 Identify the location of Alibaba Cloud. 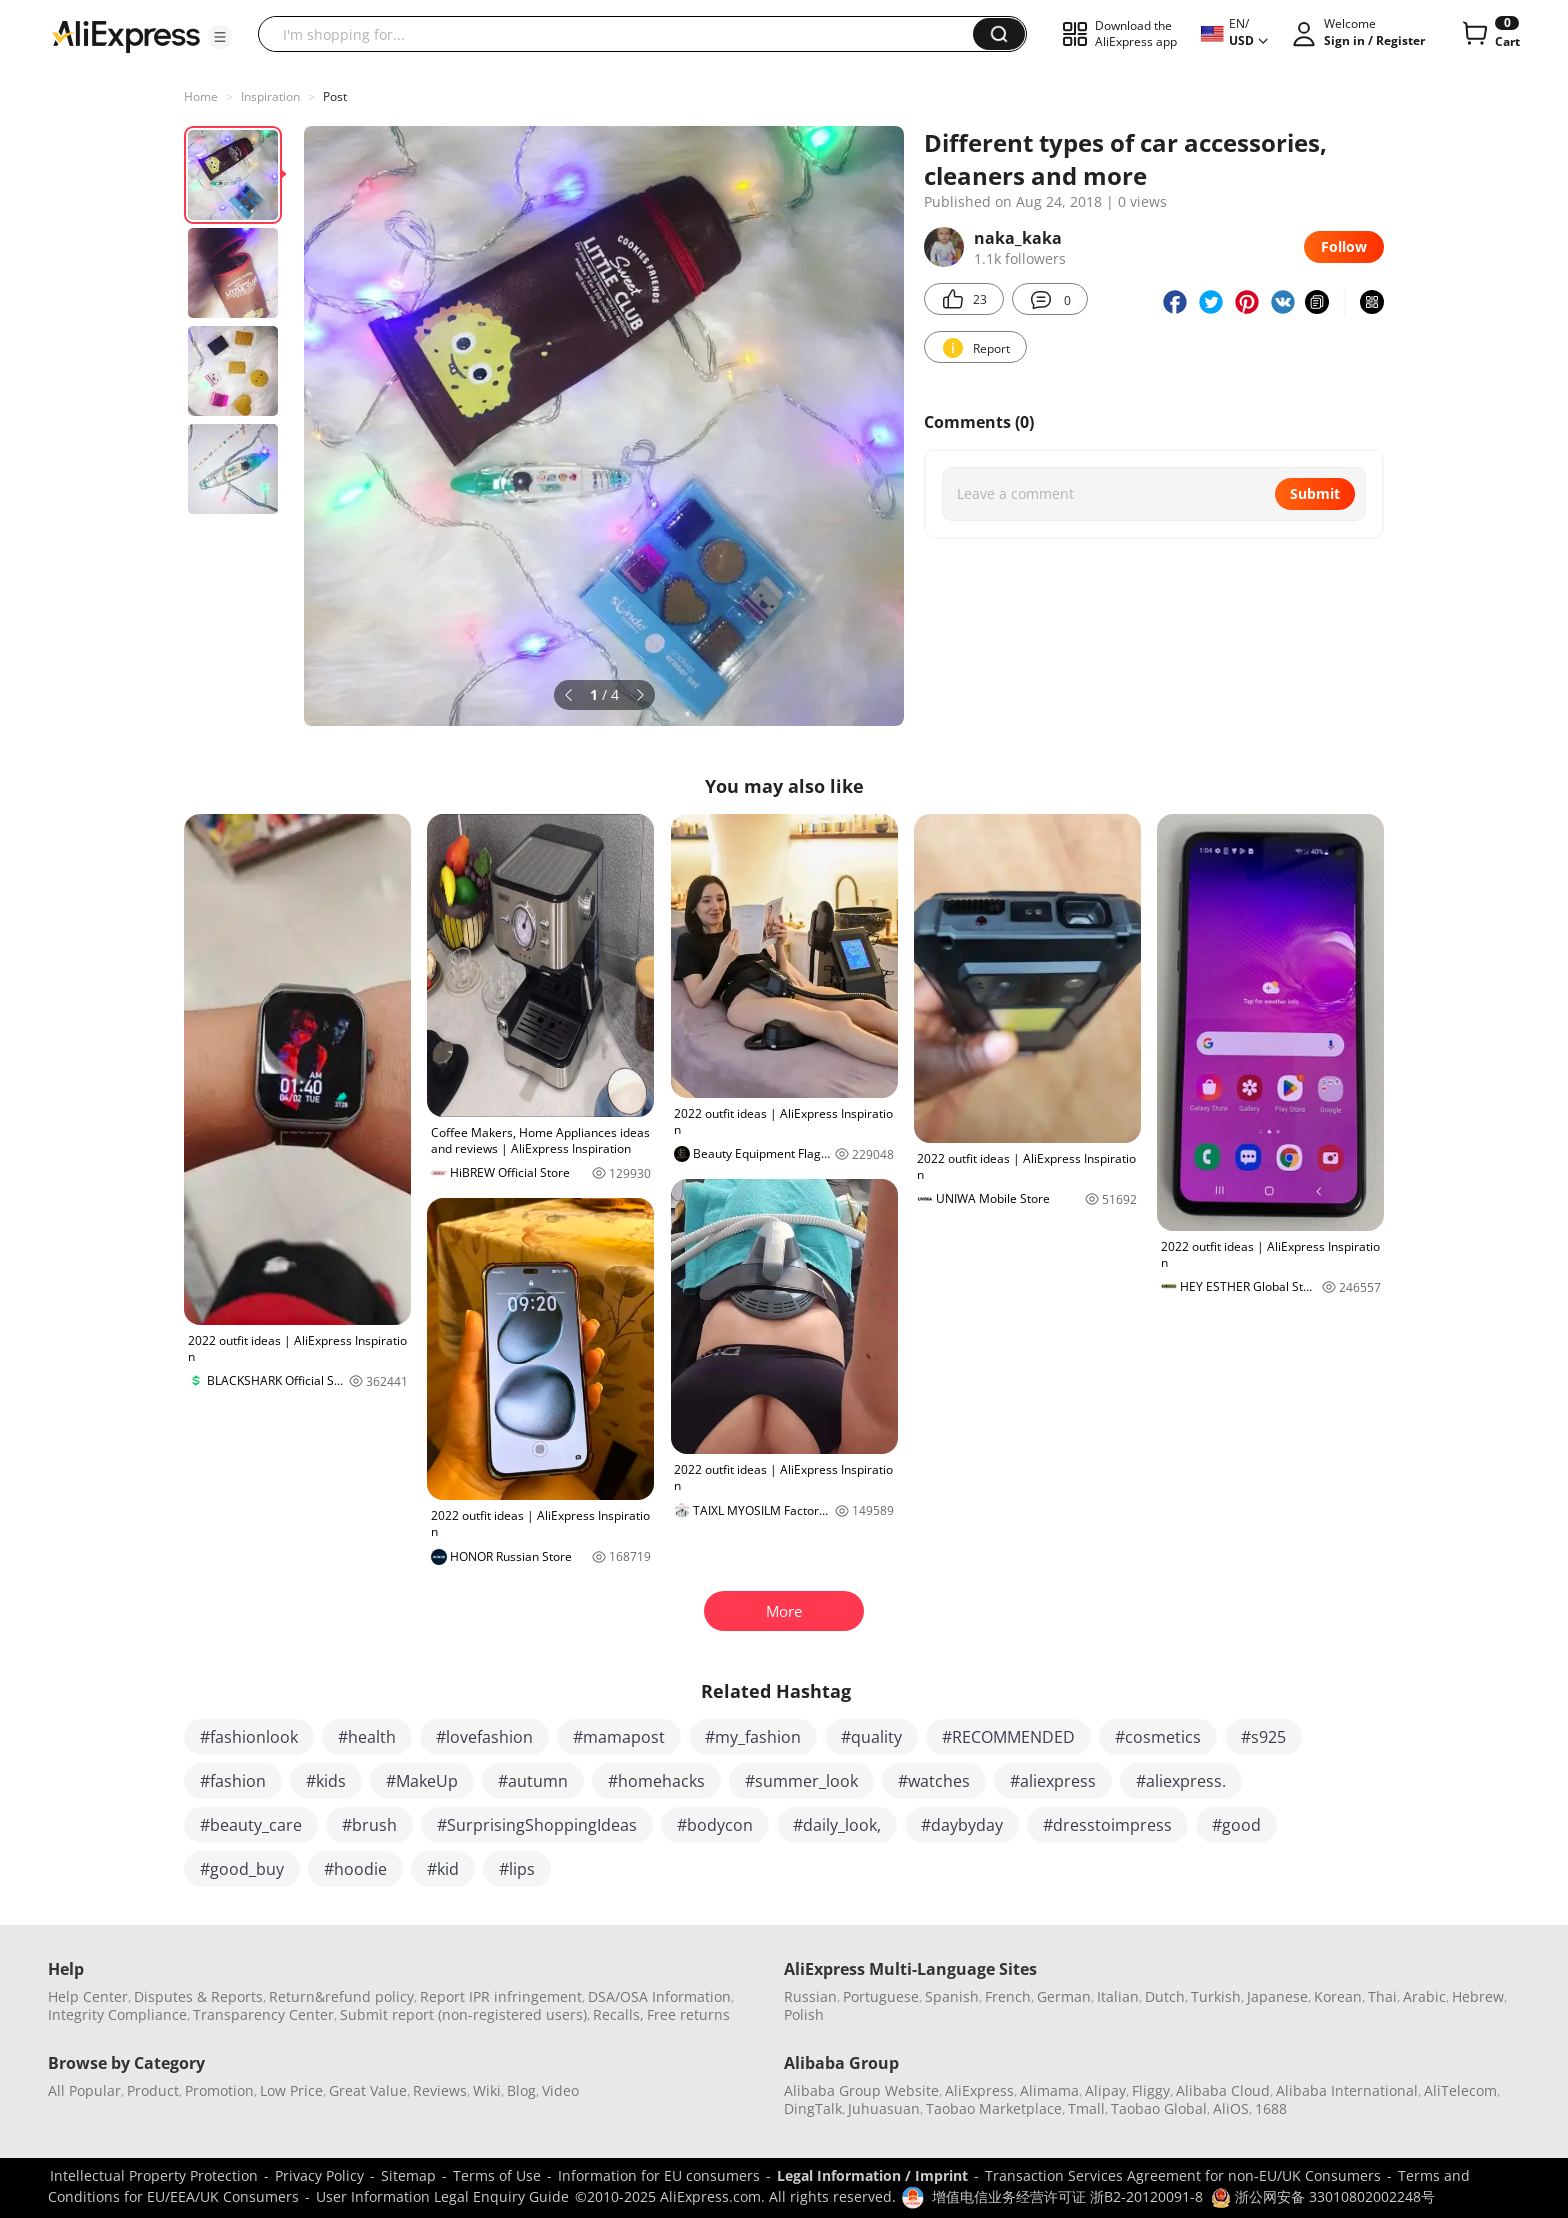
(1223, 2090).